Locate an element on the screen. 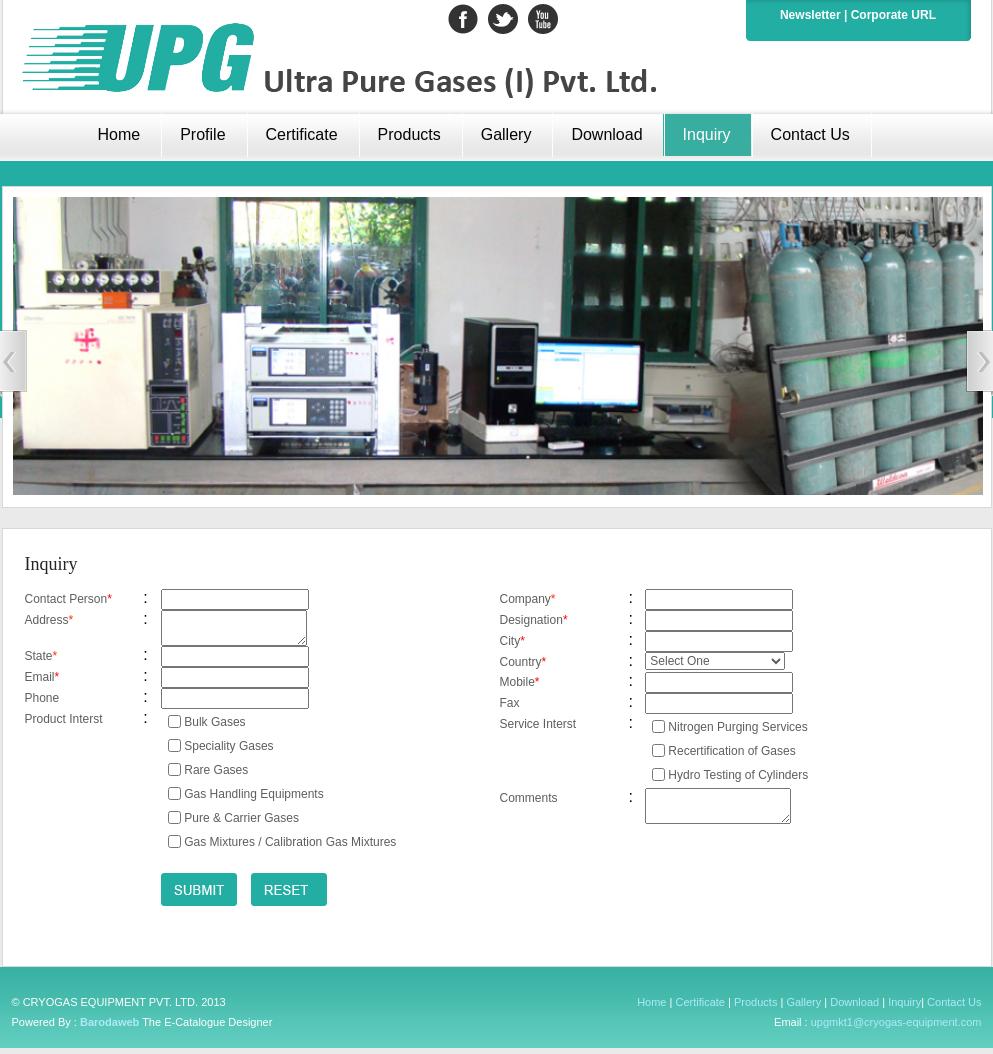 The image size is (993, 1054). Nitrogen Purging Services is located at coordinates (737, 727).